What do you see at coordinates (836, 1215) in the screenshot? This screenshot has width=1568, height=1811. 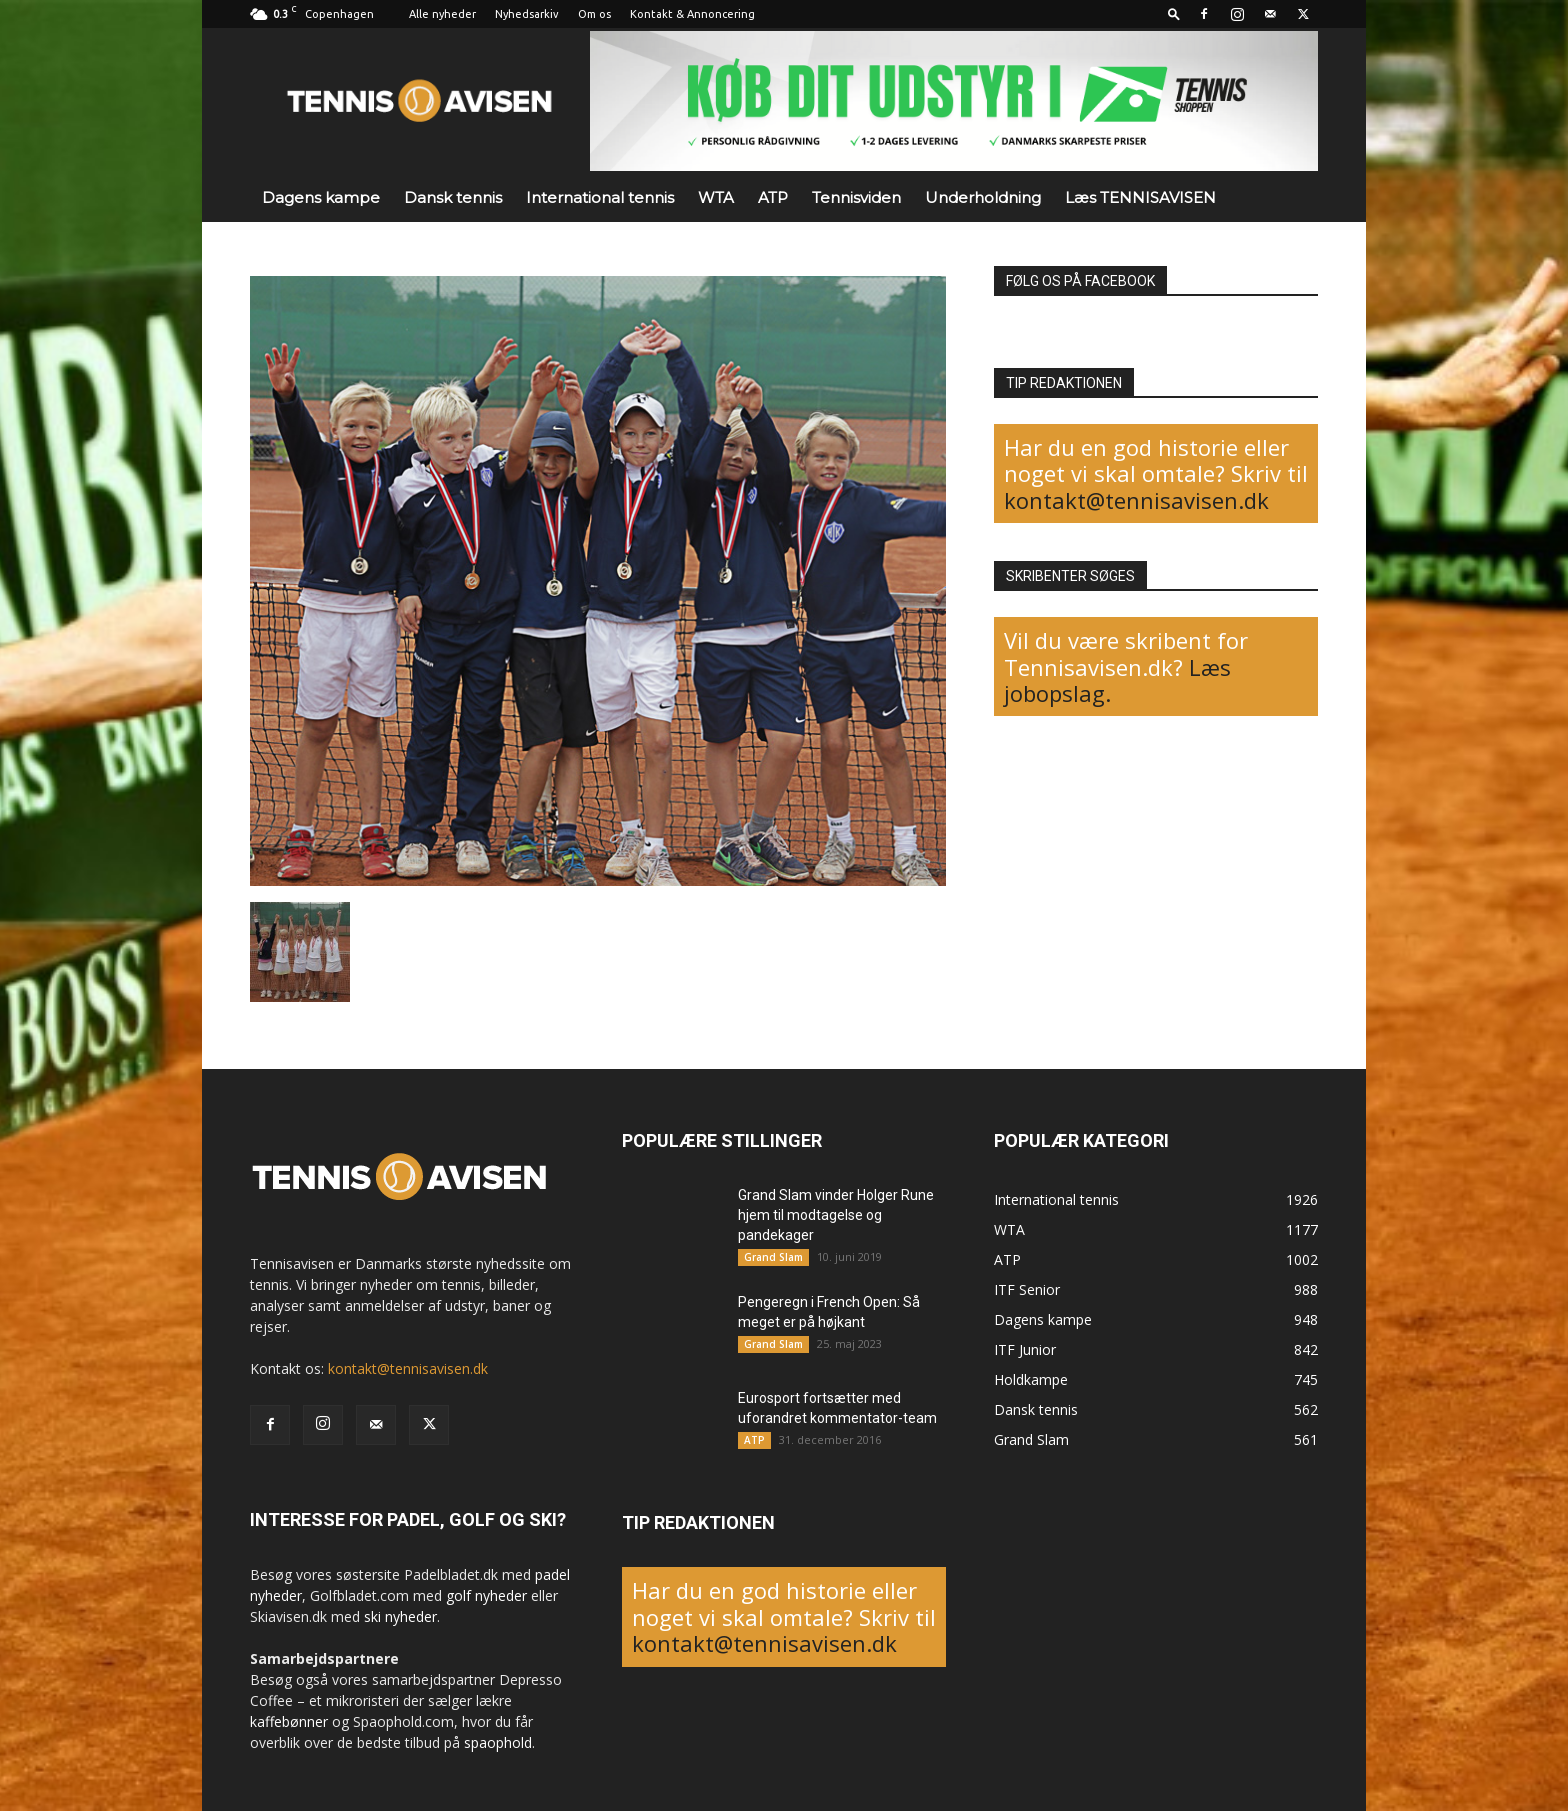 I see `Grand Slam vinder Holger Rune hjem til modtagelse og pandekager` at bounding box center [836, 1215].